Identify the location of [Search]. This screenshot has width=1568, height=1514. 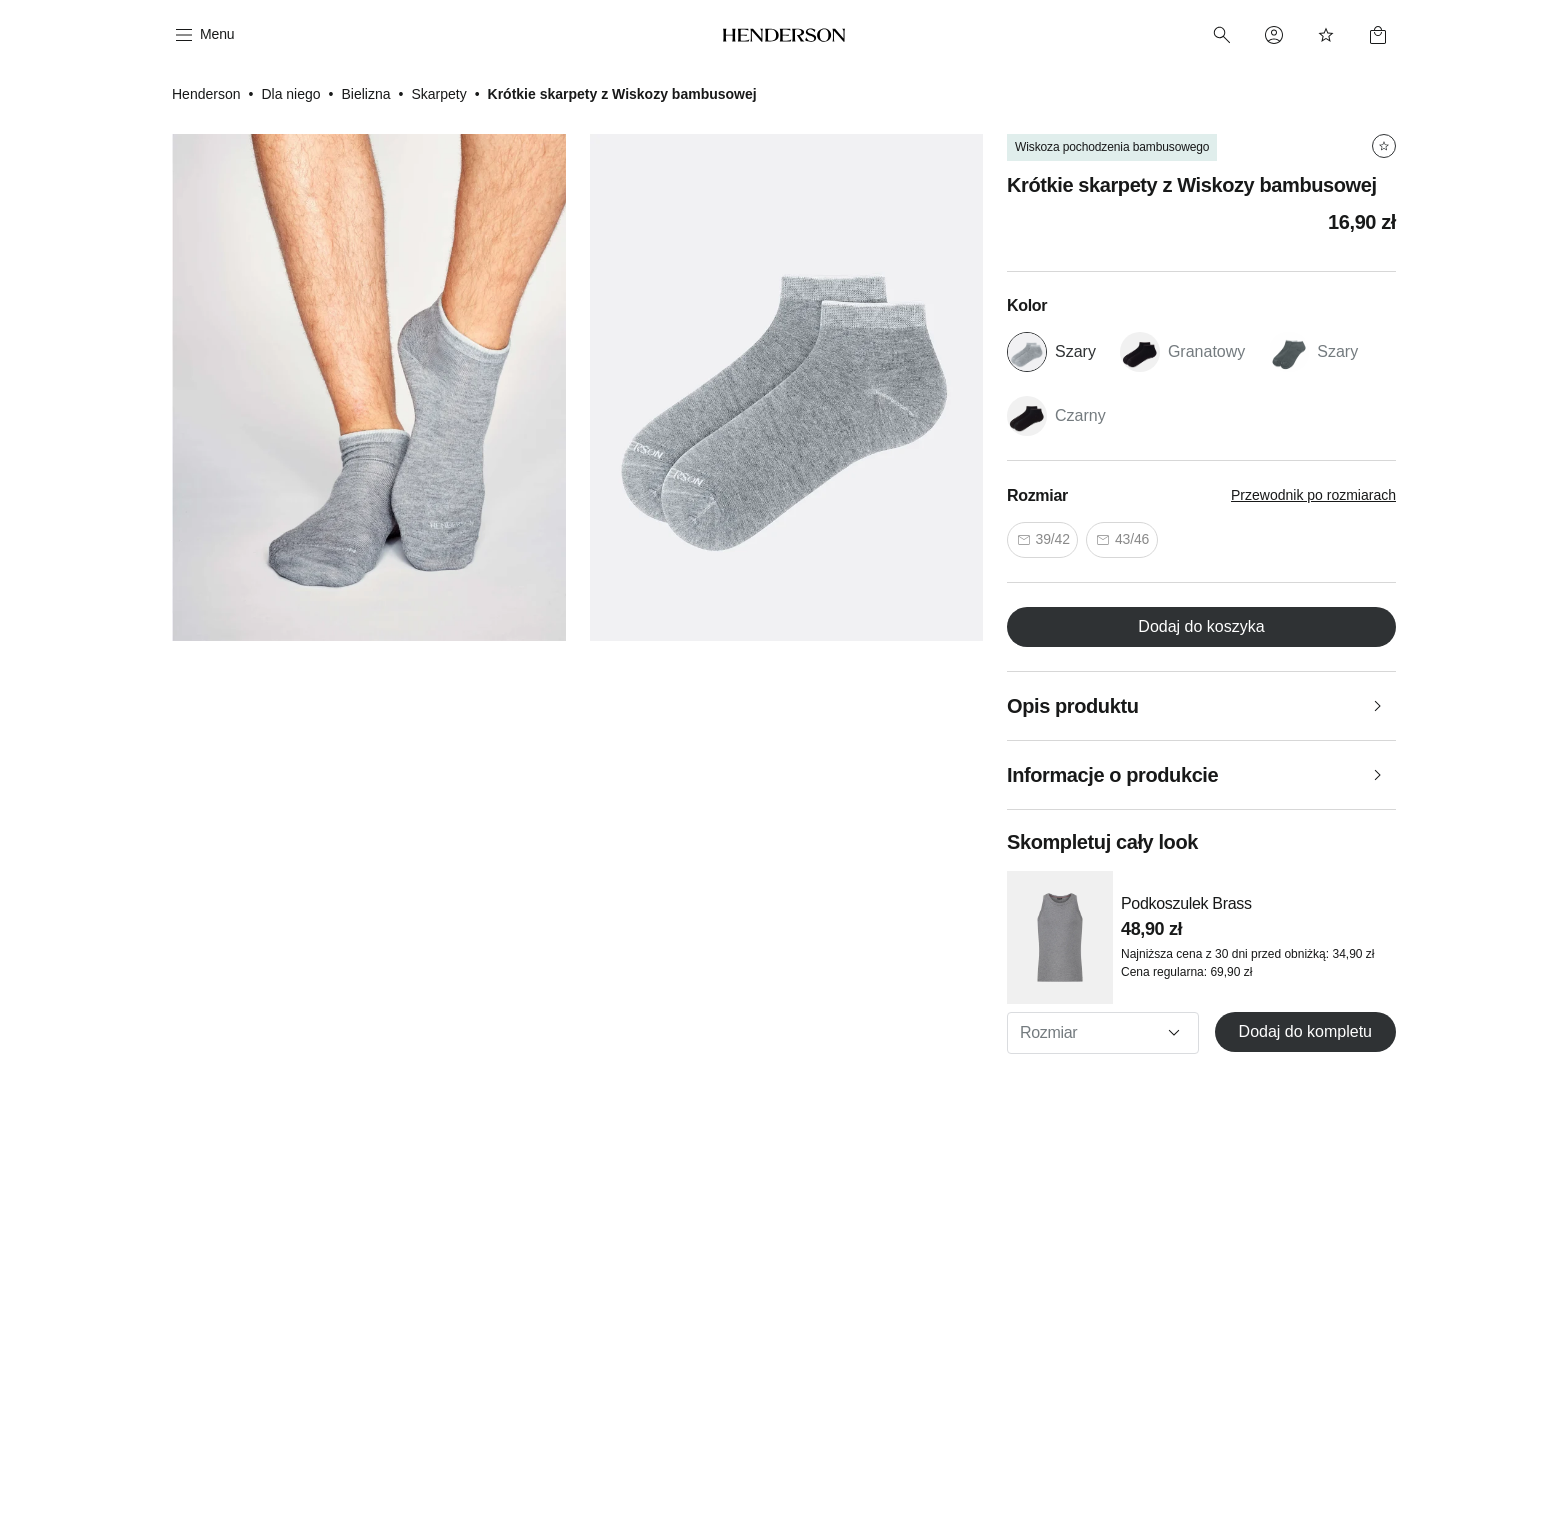
(1222, 35).